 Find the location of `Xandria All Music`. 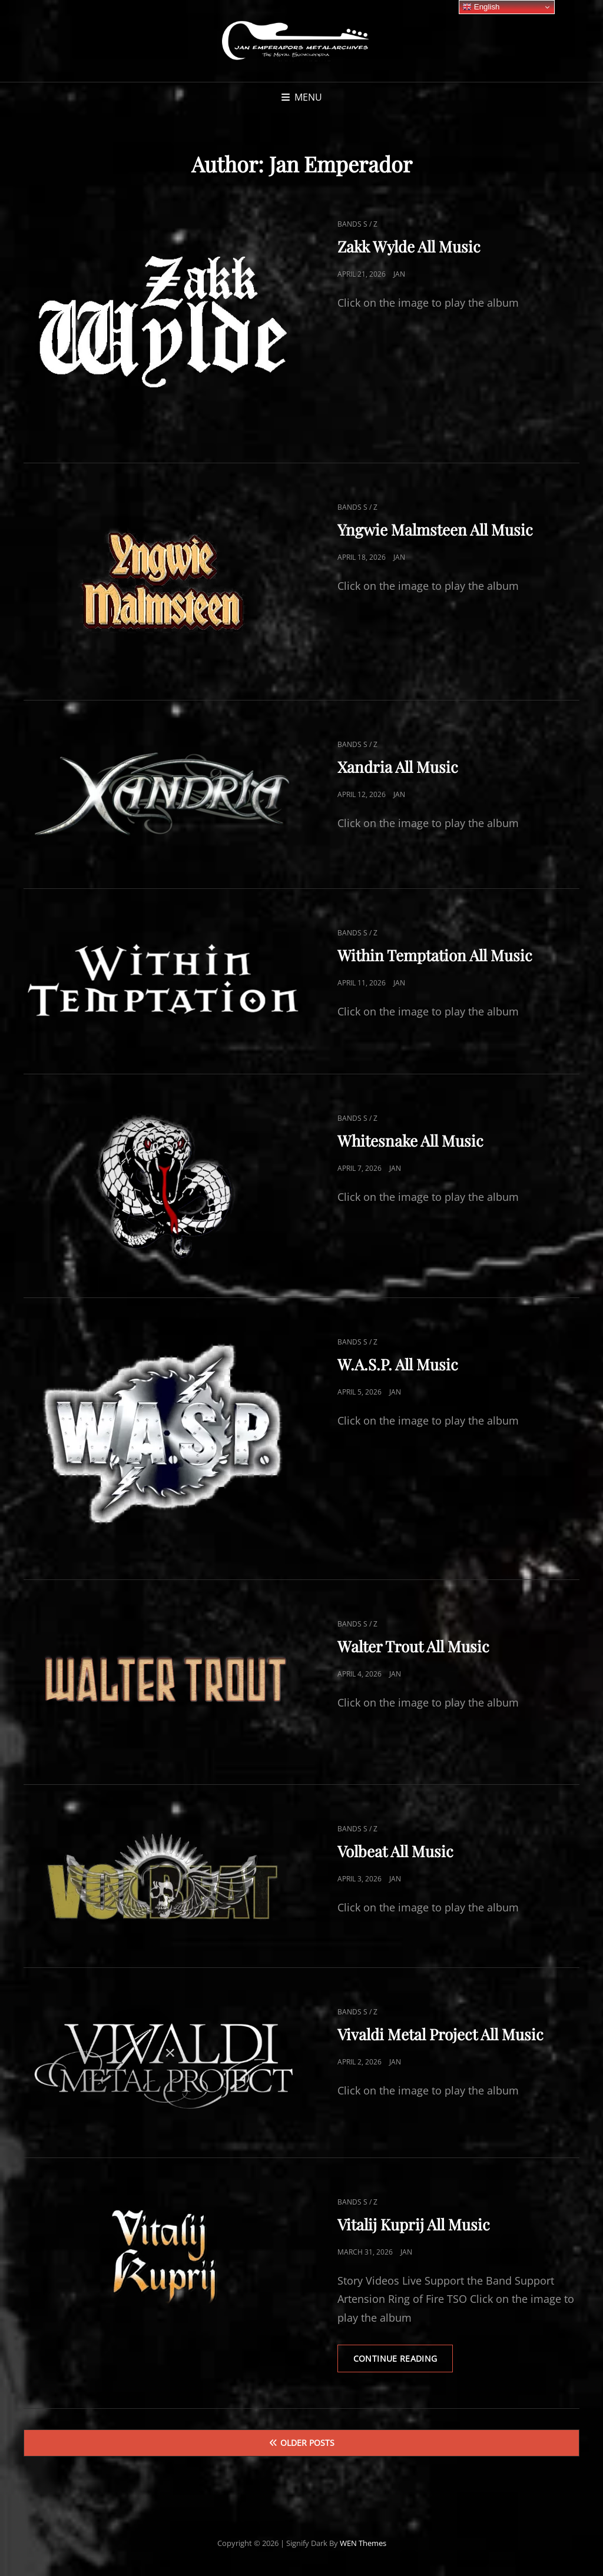

Xandria All Music is located at coordinates (397, 766).